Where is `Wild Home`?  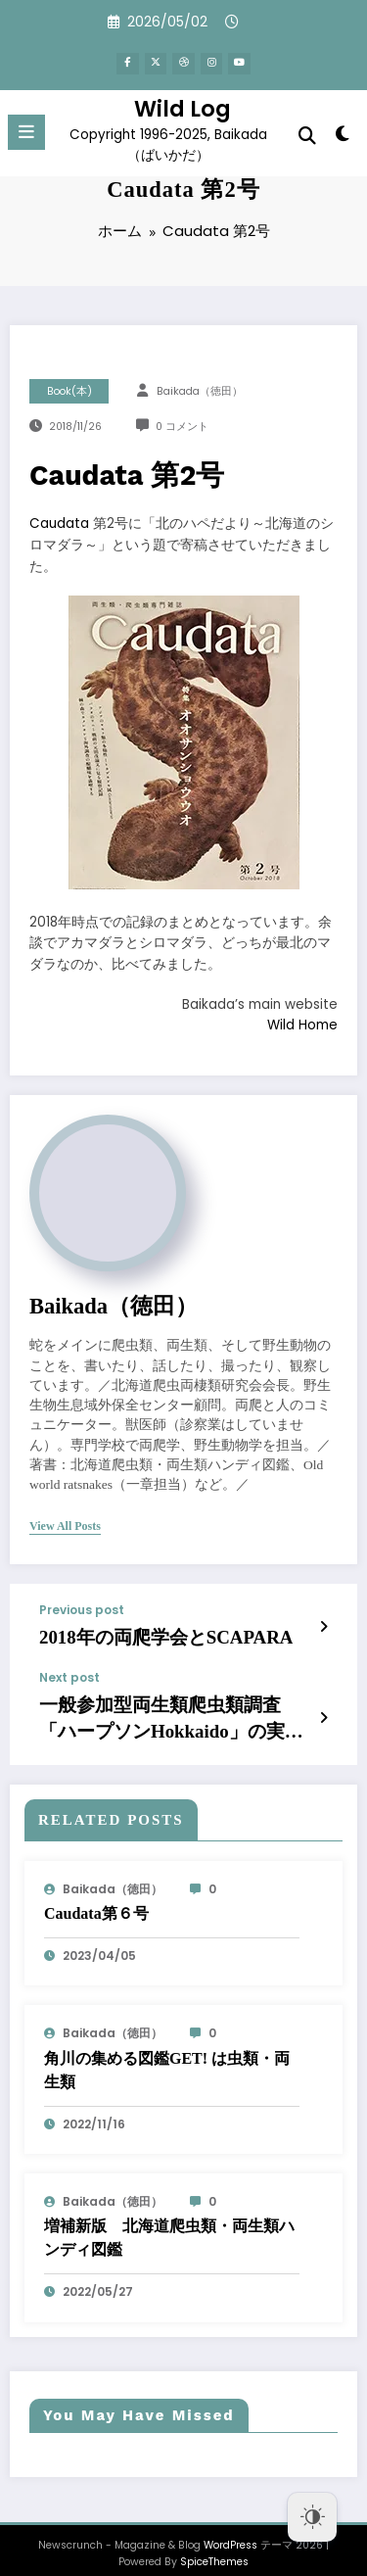
Wild Home is located at coordinates (302, 1025).